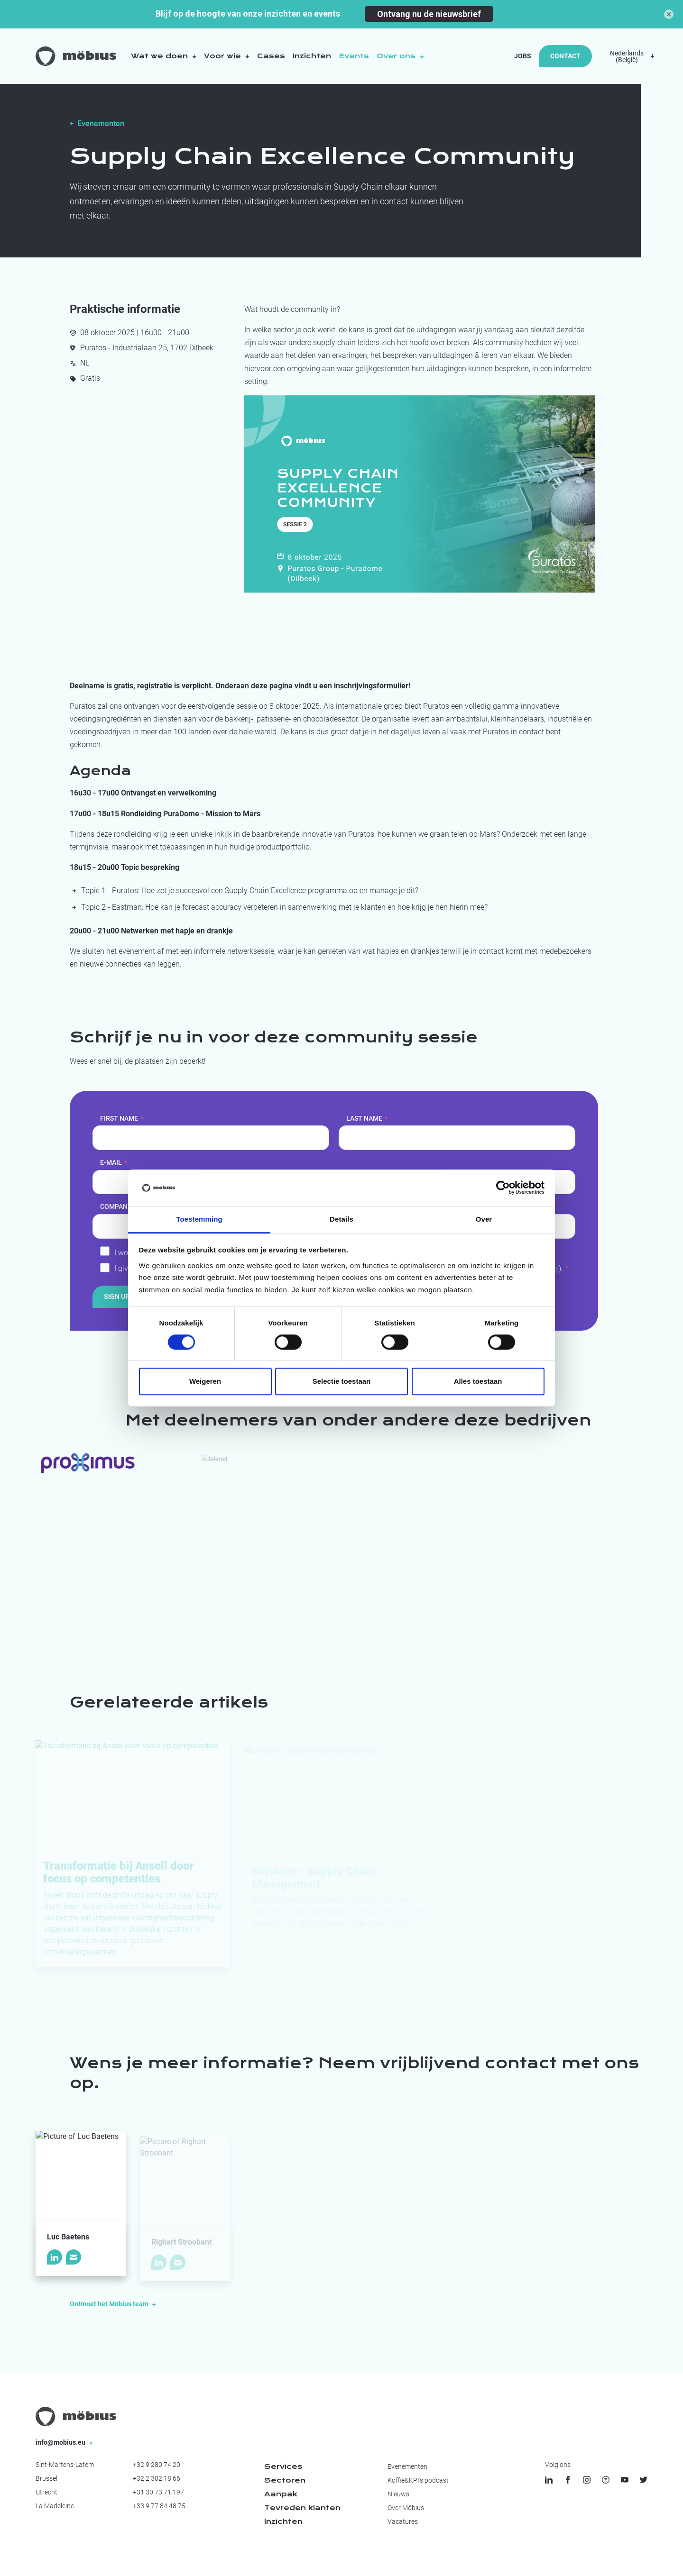  Describe the element at coordinates (478, 1381) in the screenshot. I see `Alles toestaan` at that location.